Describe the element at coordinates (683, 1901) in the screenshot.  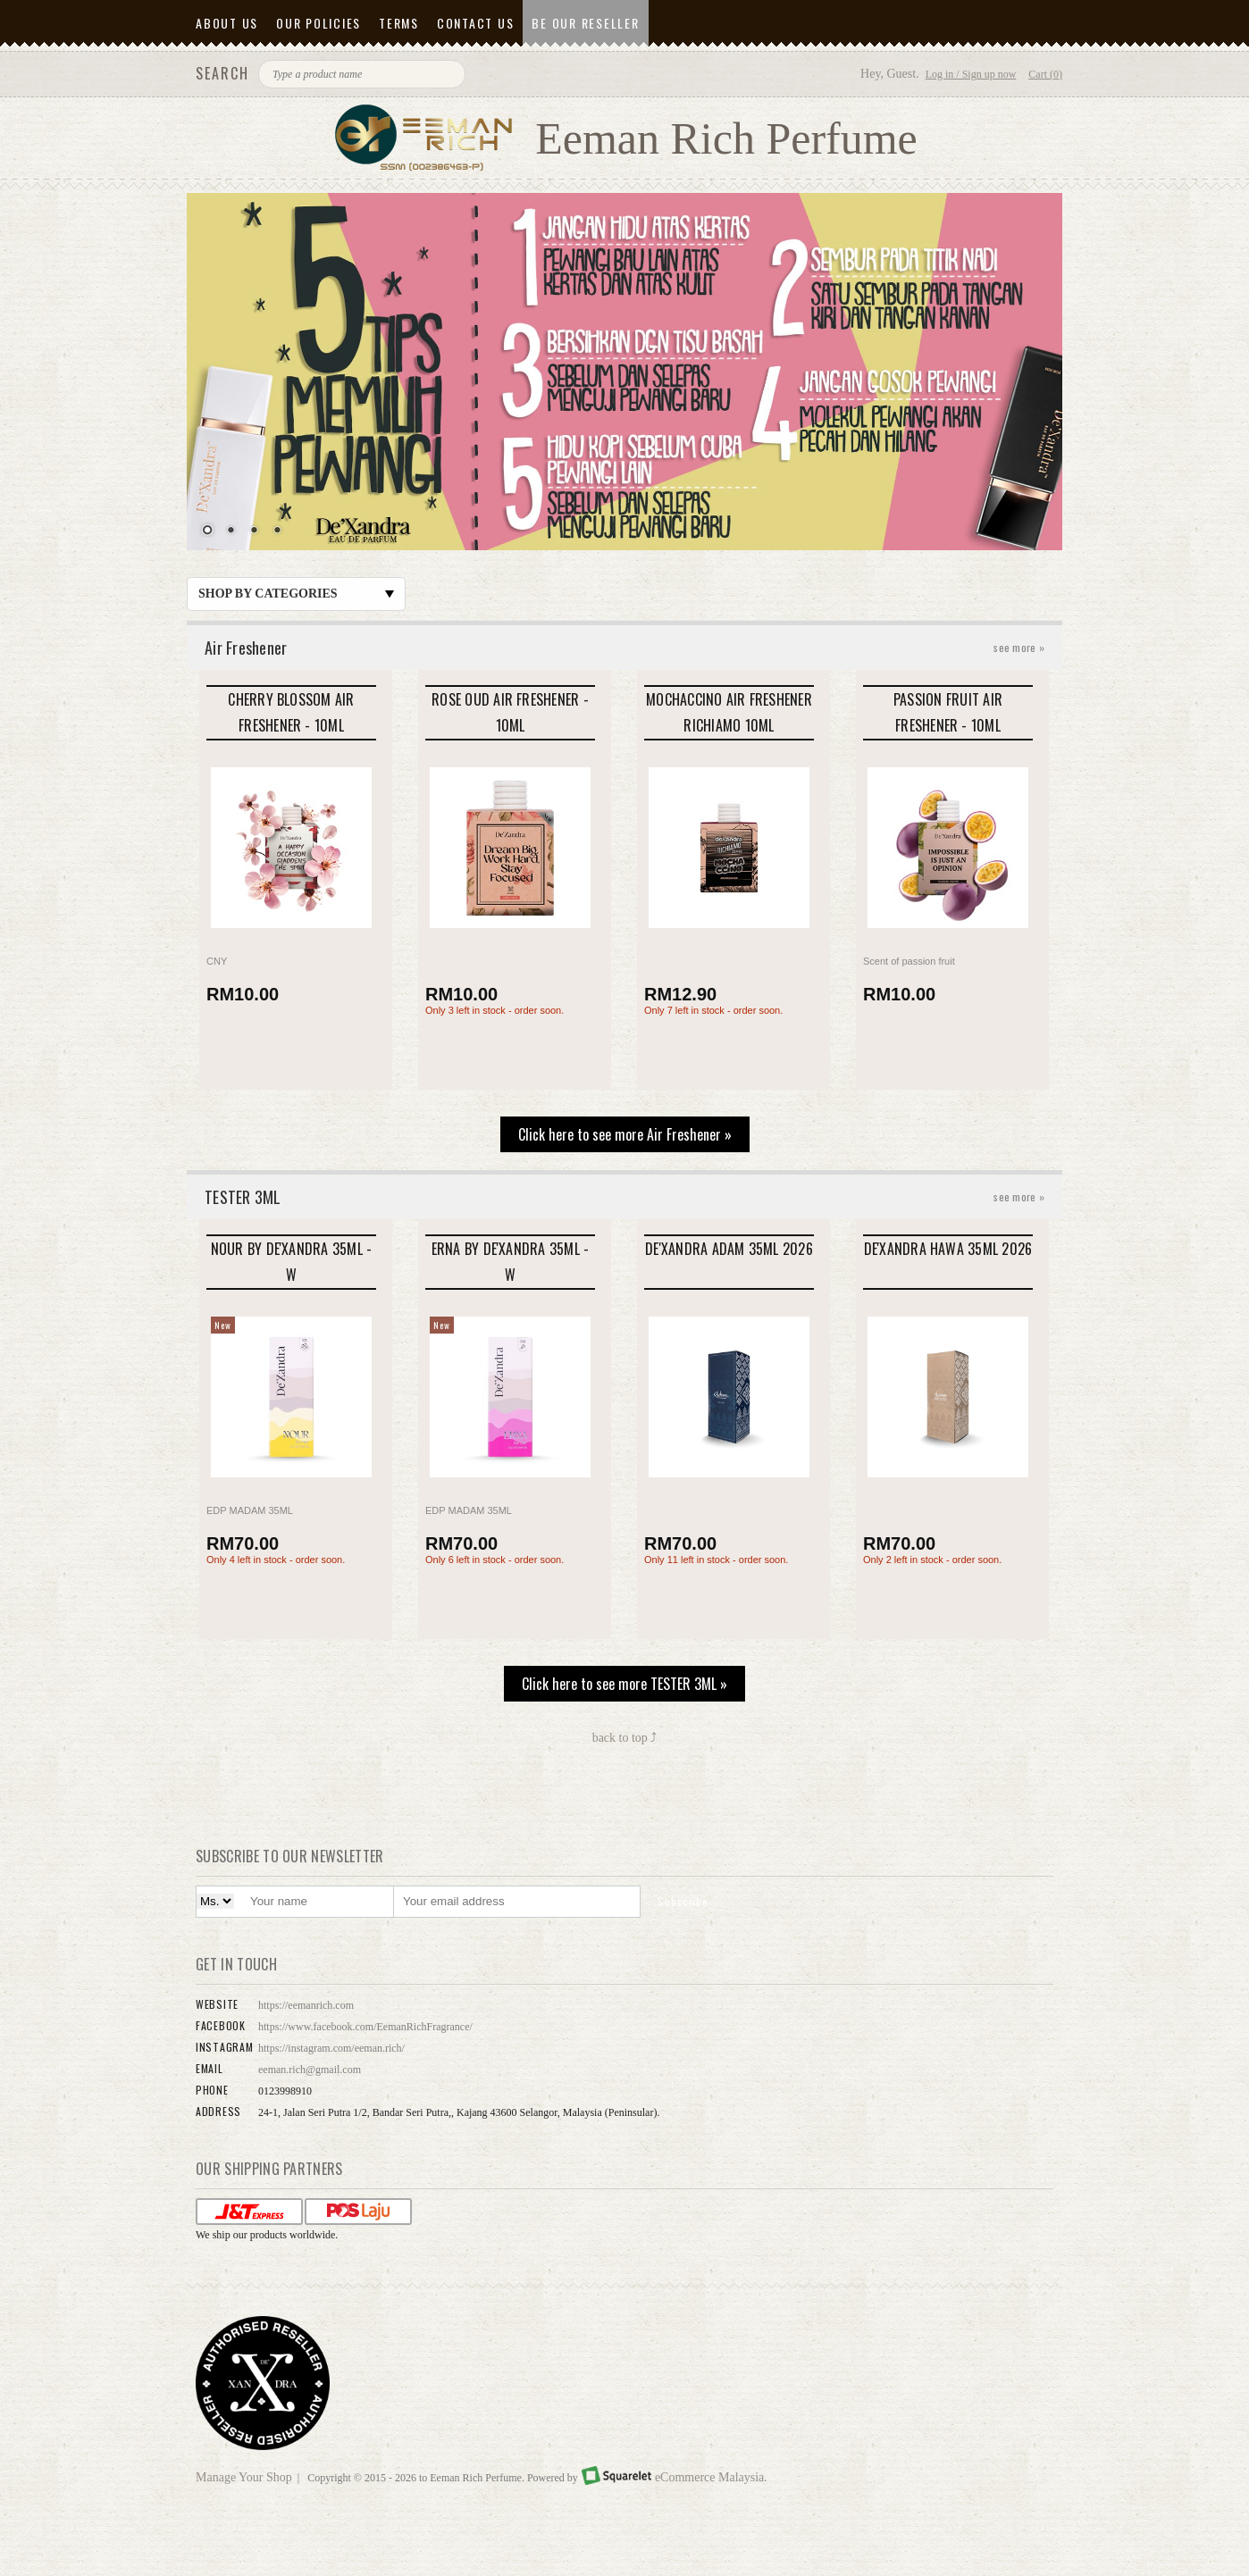
I see `Subscribe` at that location.